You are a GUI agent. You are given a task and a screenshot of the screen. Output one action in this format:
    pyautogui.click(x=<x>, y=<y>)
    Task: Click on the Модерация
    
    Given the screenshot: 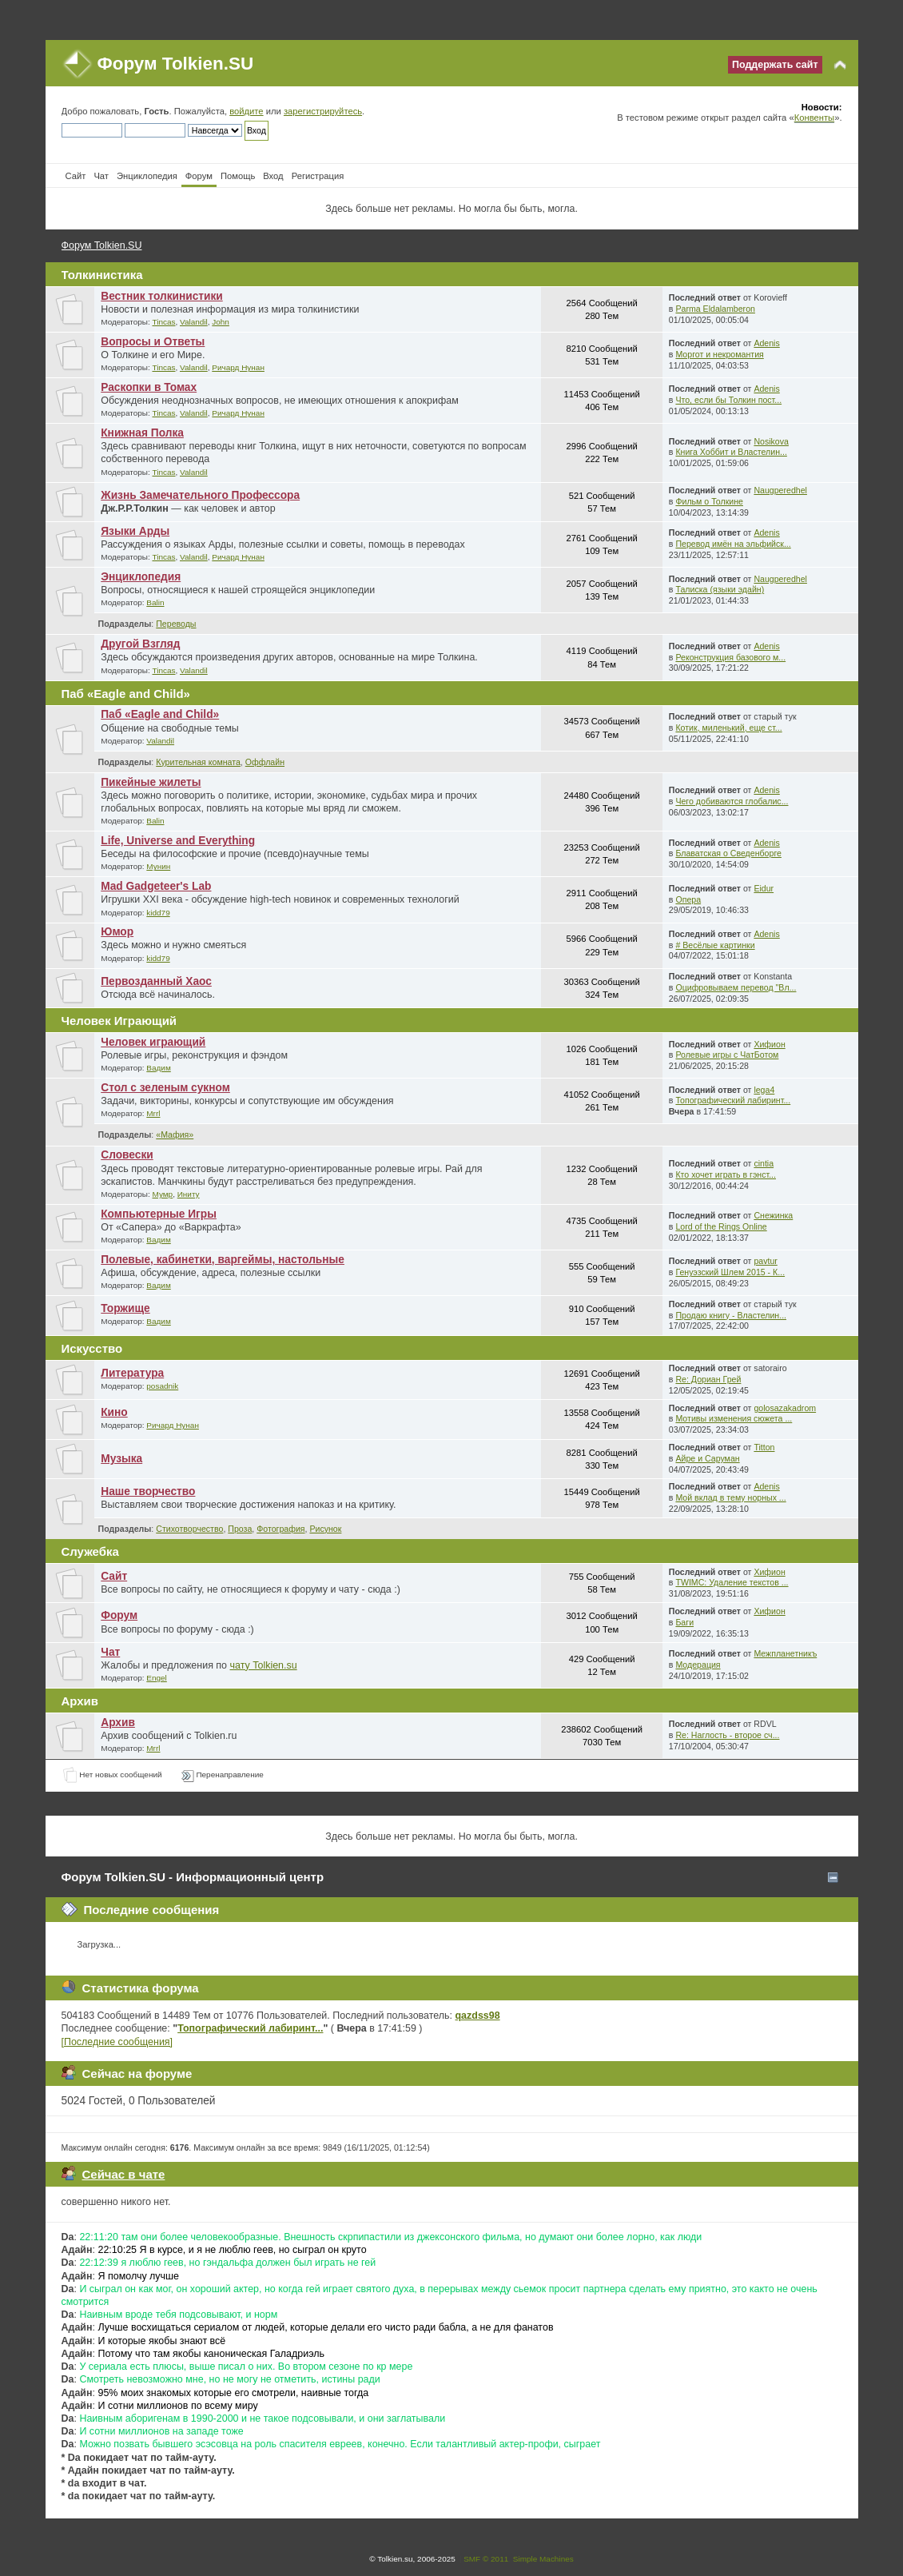 What is the action you would take?
    pyautogui.click(x=697, y=1664)
    